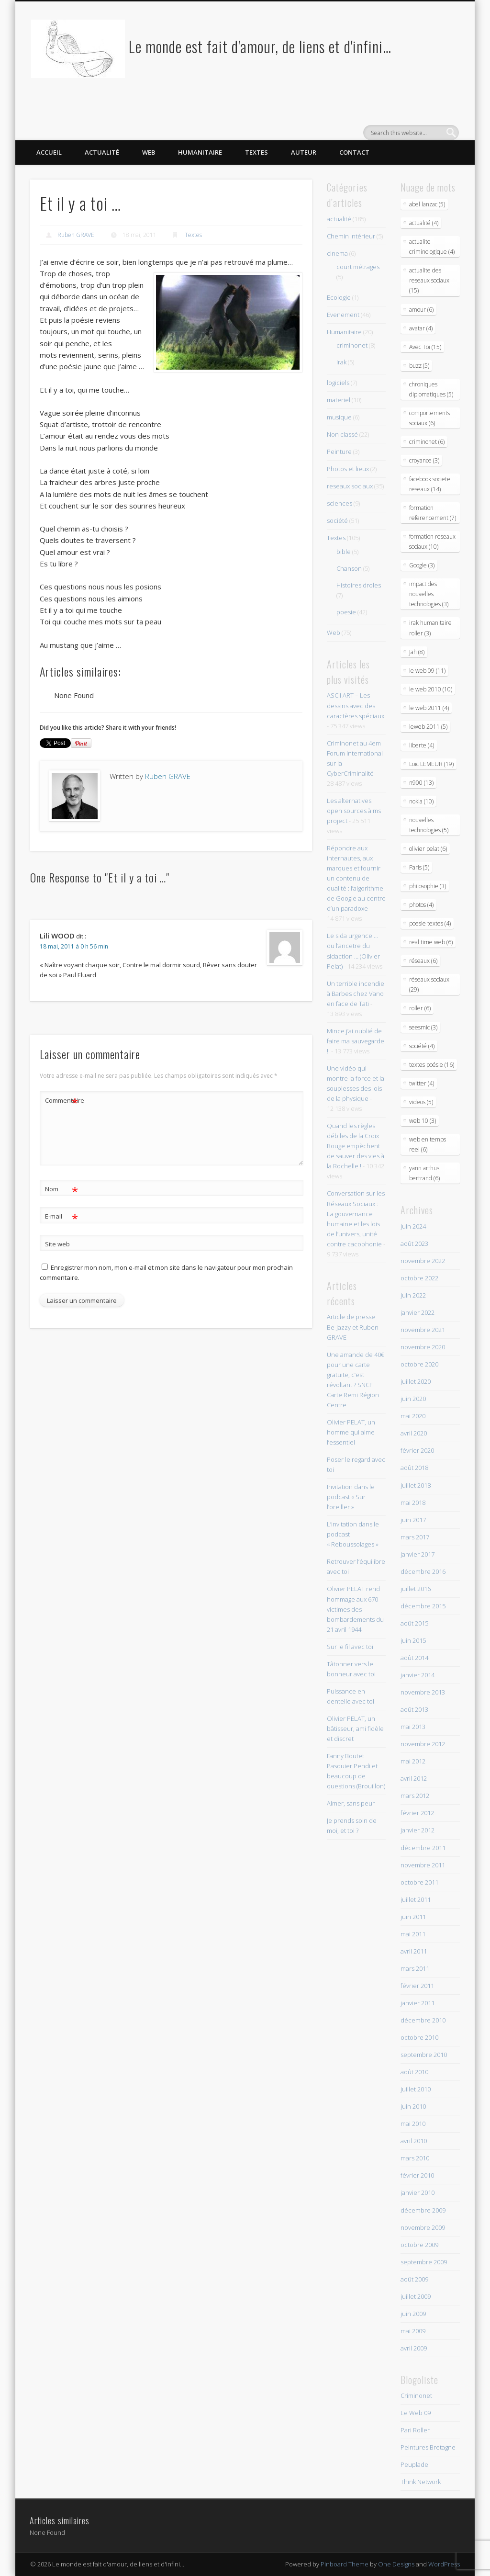 The image size is (490, 2576). I want to click on Aimer, sans peur, so click(351, 1803).